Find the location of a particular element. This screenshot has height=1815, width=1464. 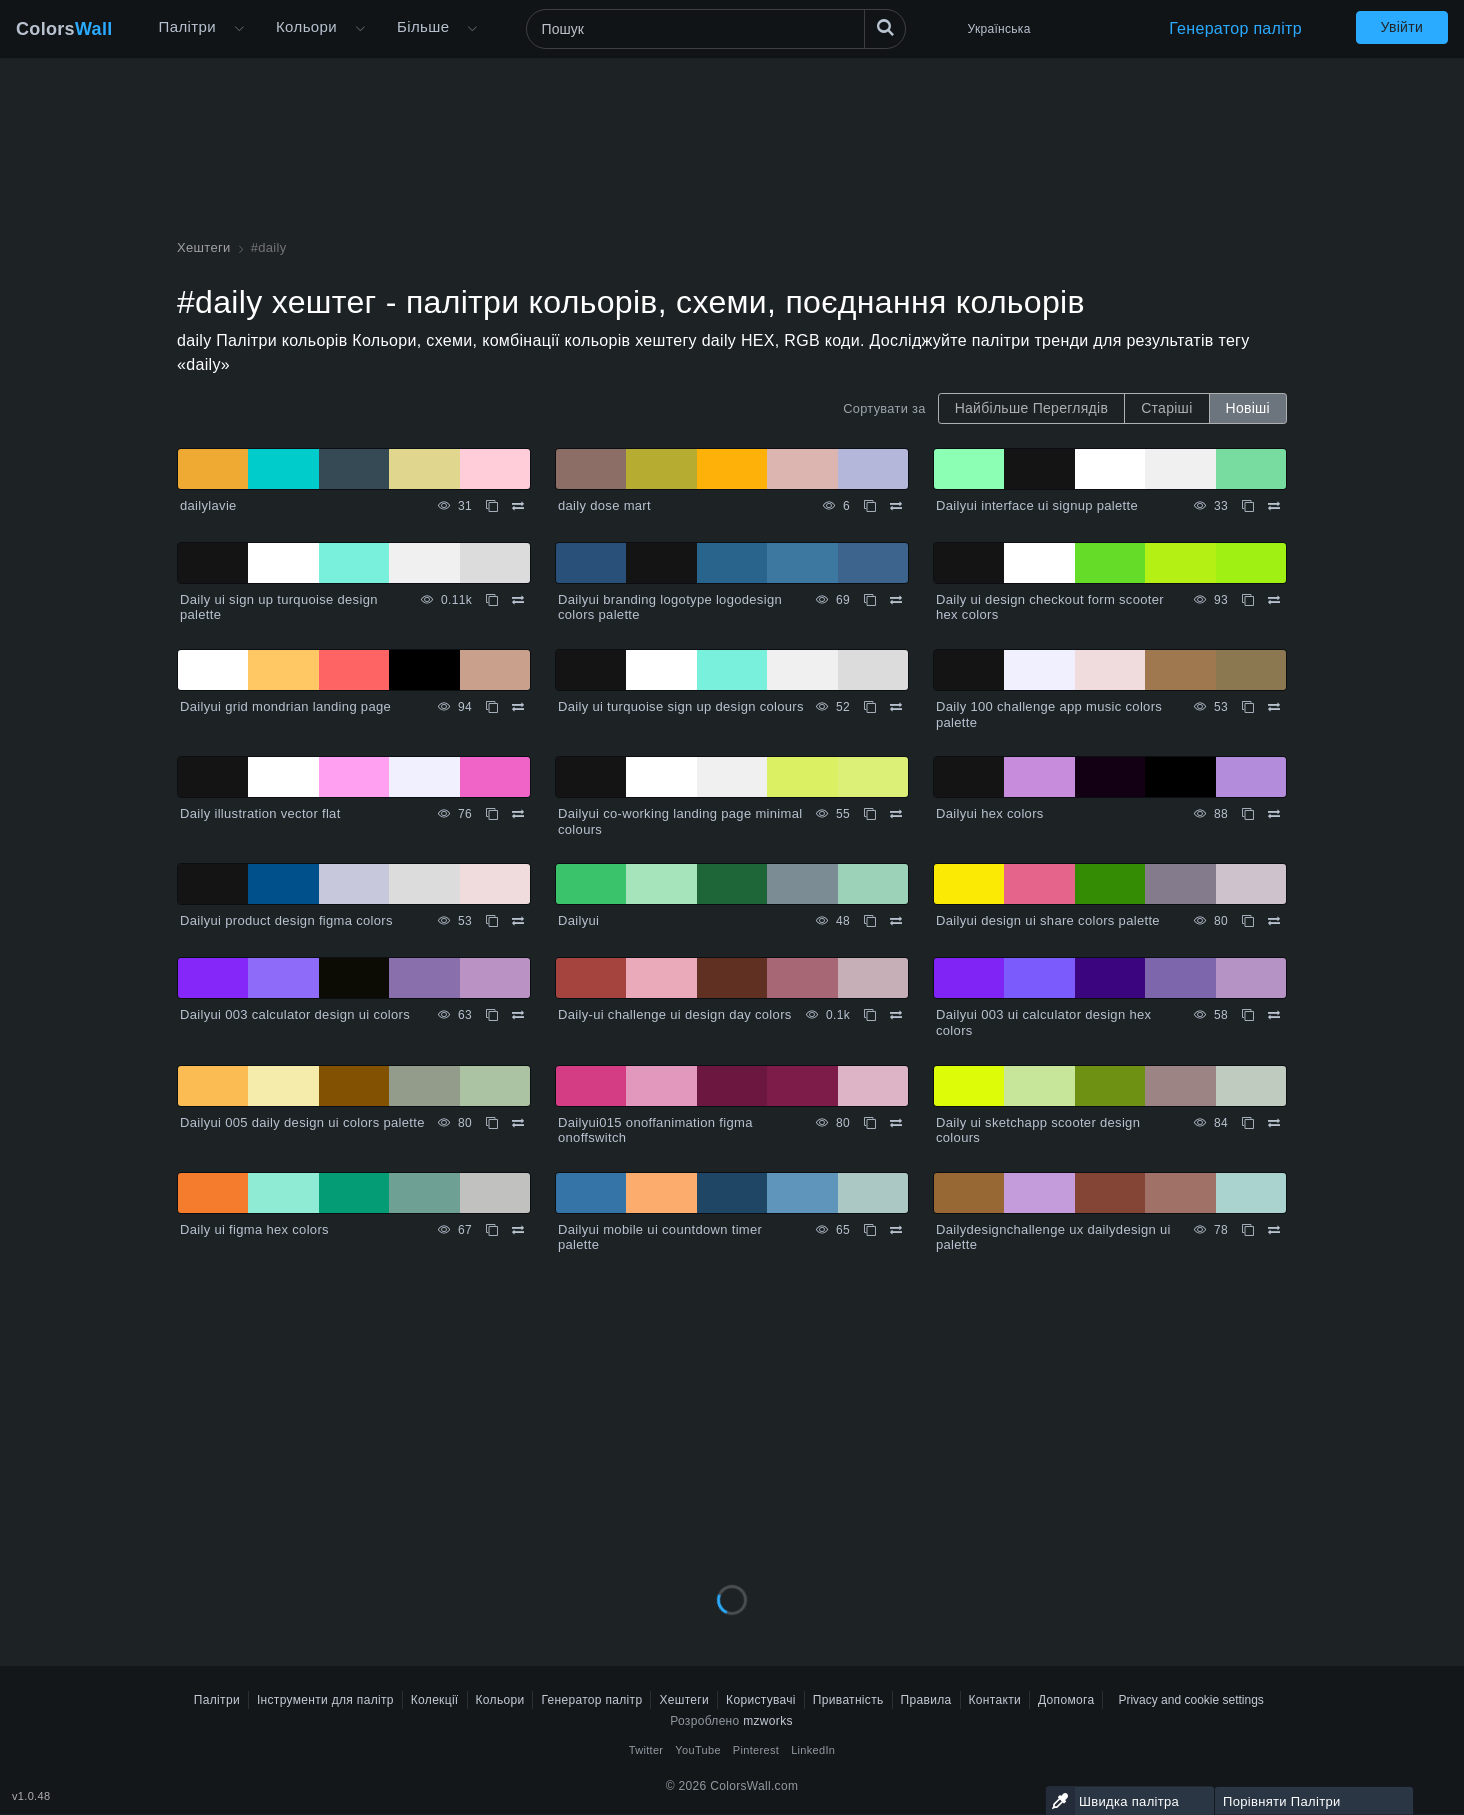

Daily ui turquoise sign up design colours is located at coordinates (681, 706).